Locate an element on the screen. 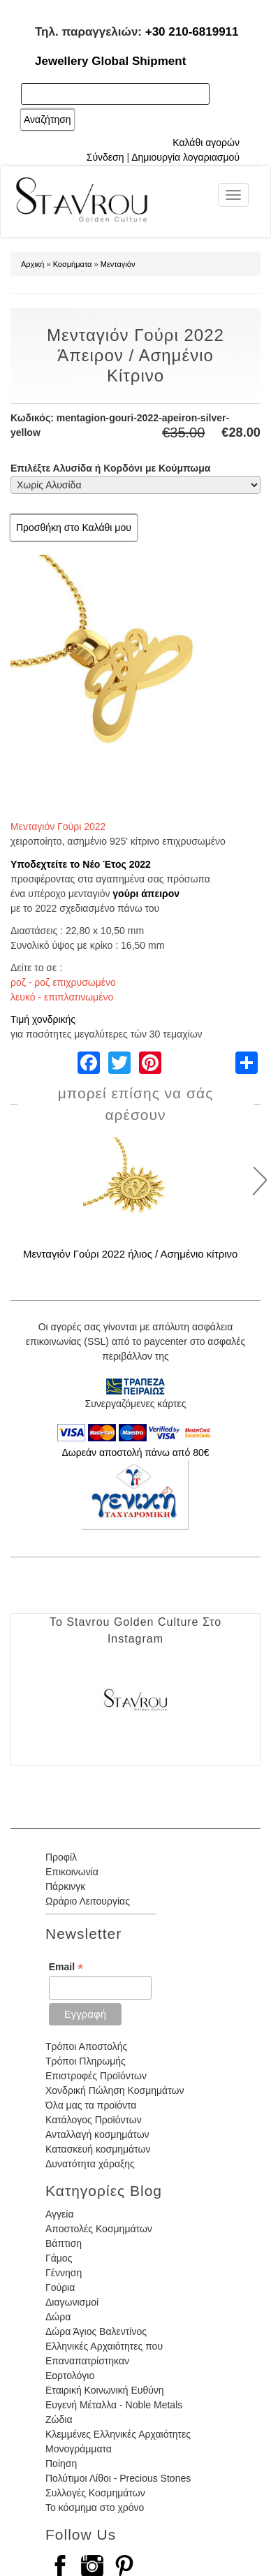 The image size is (271, 2576). Τρόποι Πληρωμής is located at coordinates (85, 2061).